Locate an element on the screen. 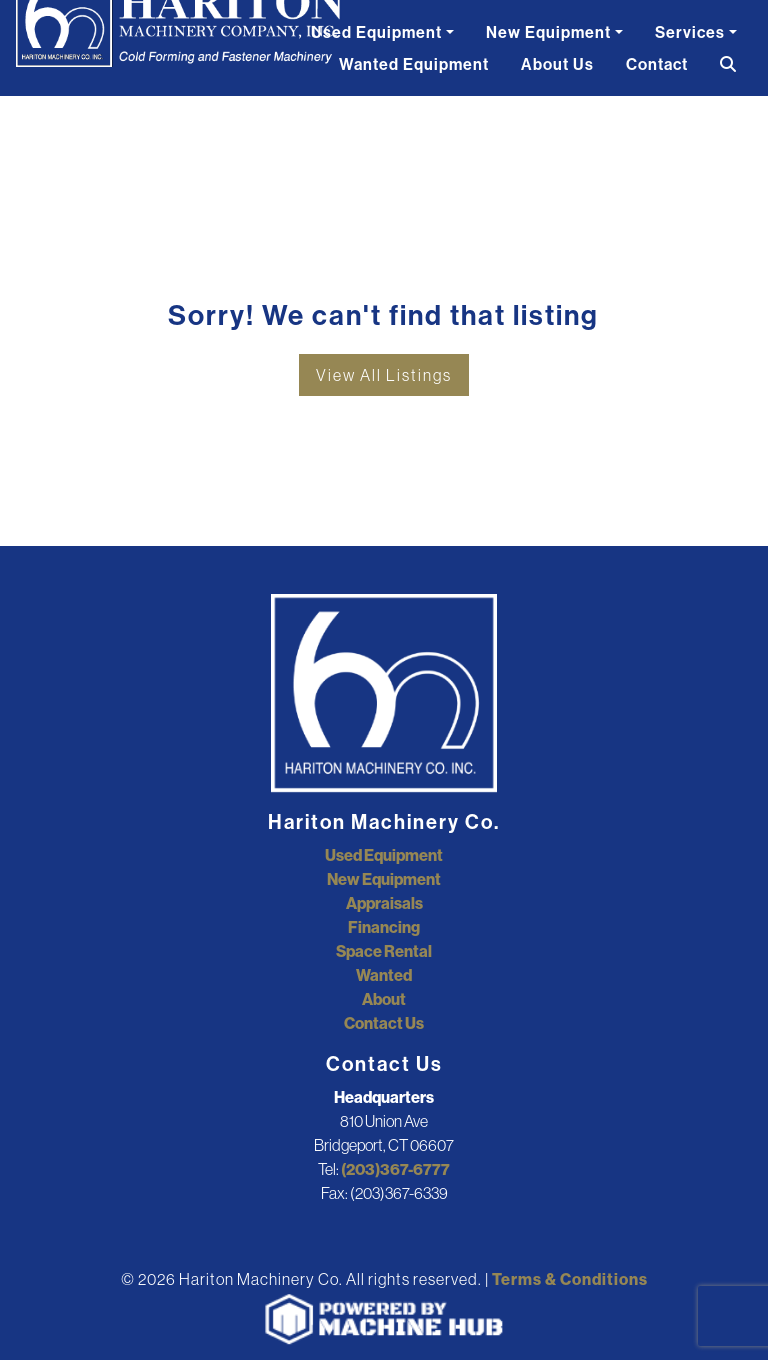 The image size is (768, 1360). Used Equipment is located at coordinates (376, 32).